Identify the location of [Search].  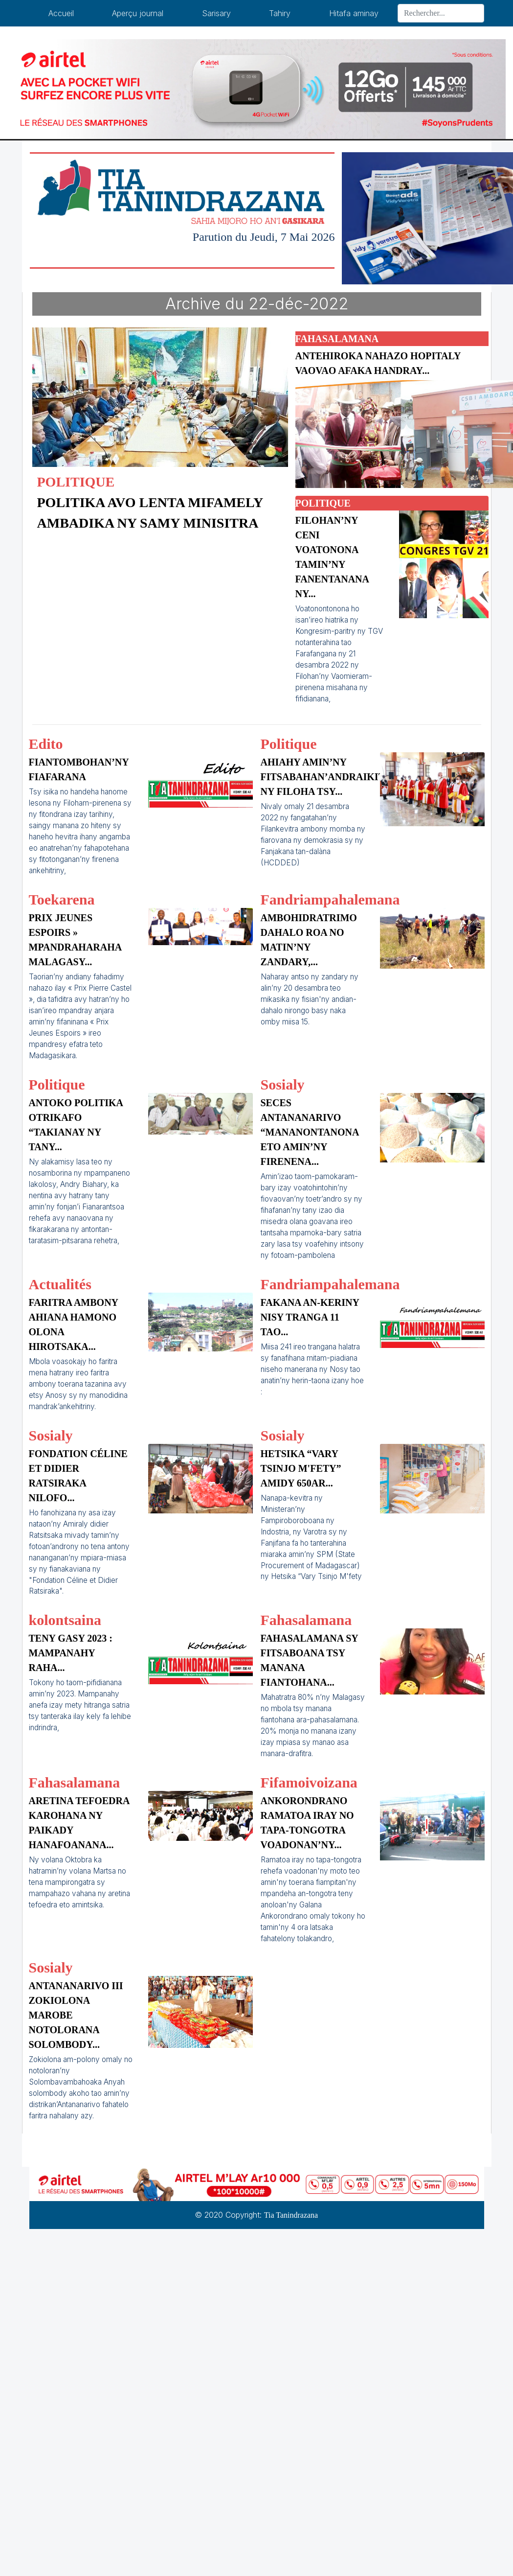
(441, 13).